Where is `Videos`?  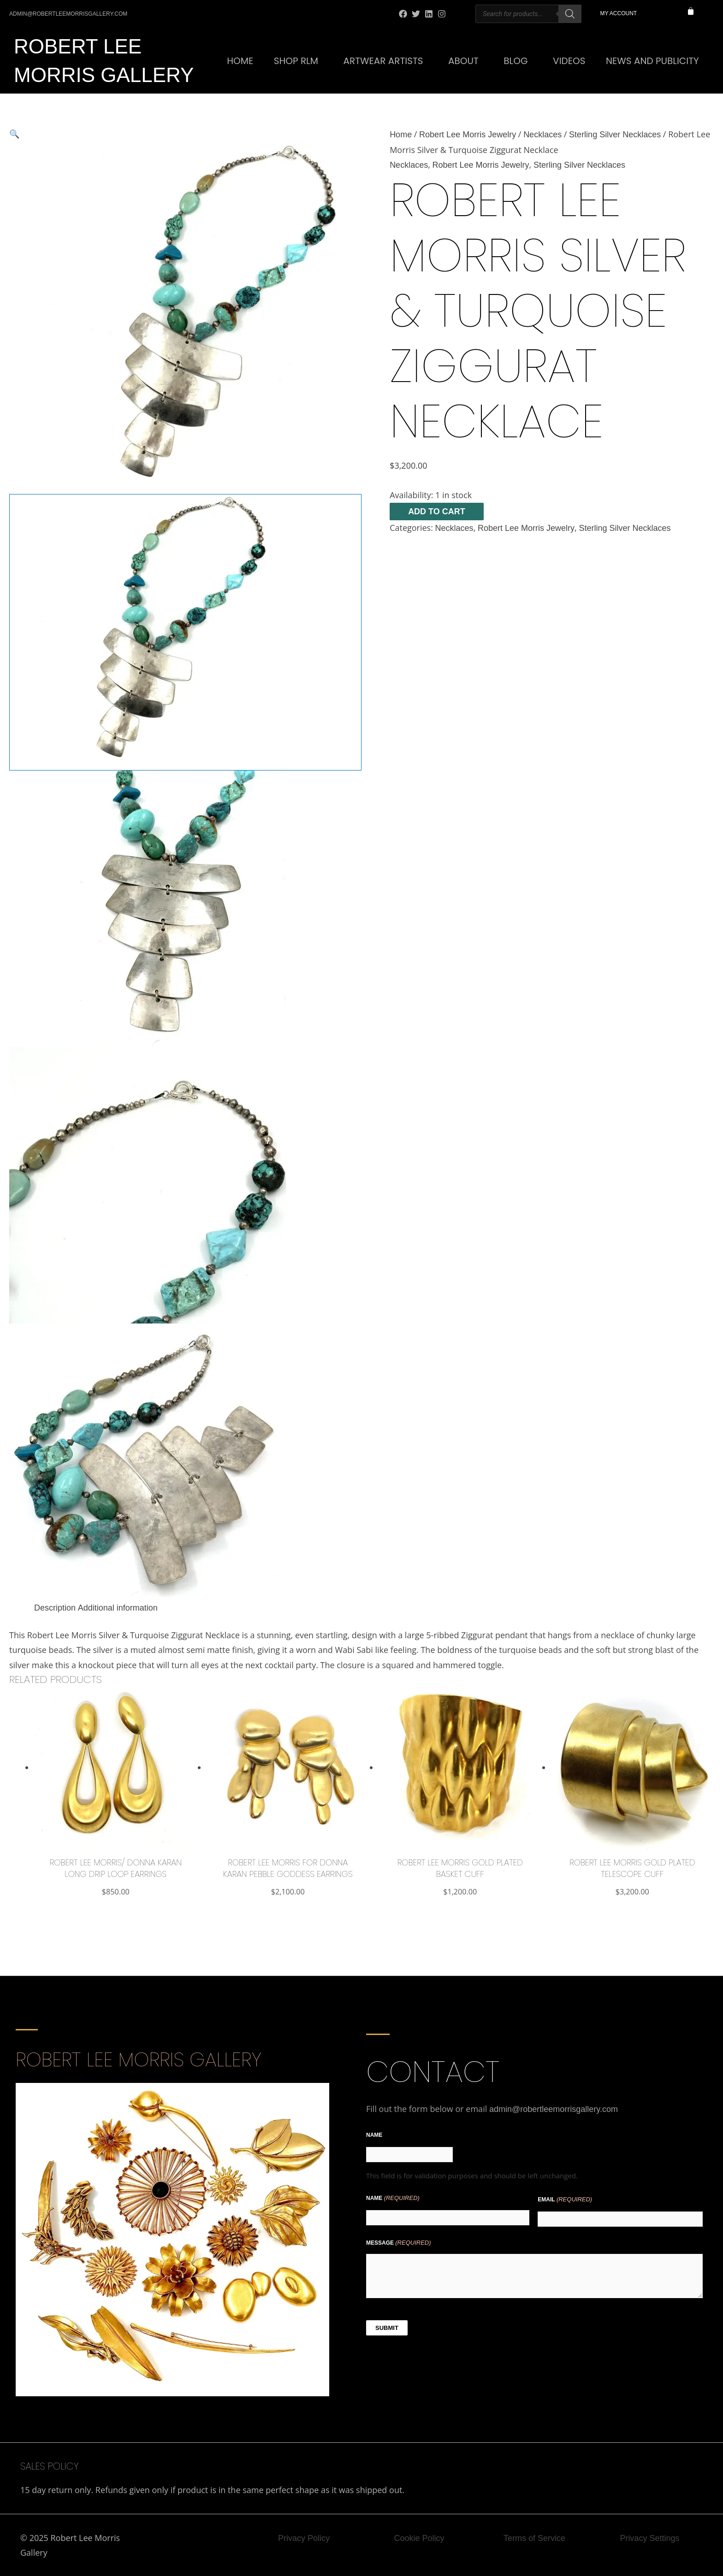
Videos is located at coordinates (569, 60).